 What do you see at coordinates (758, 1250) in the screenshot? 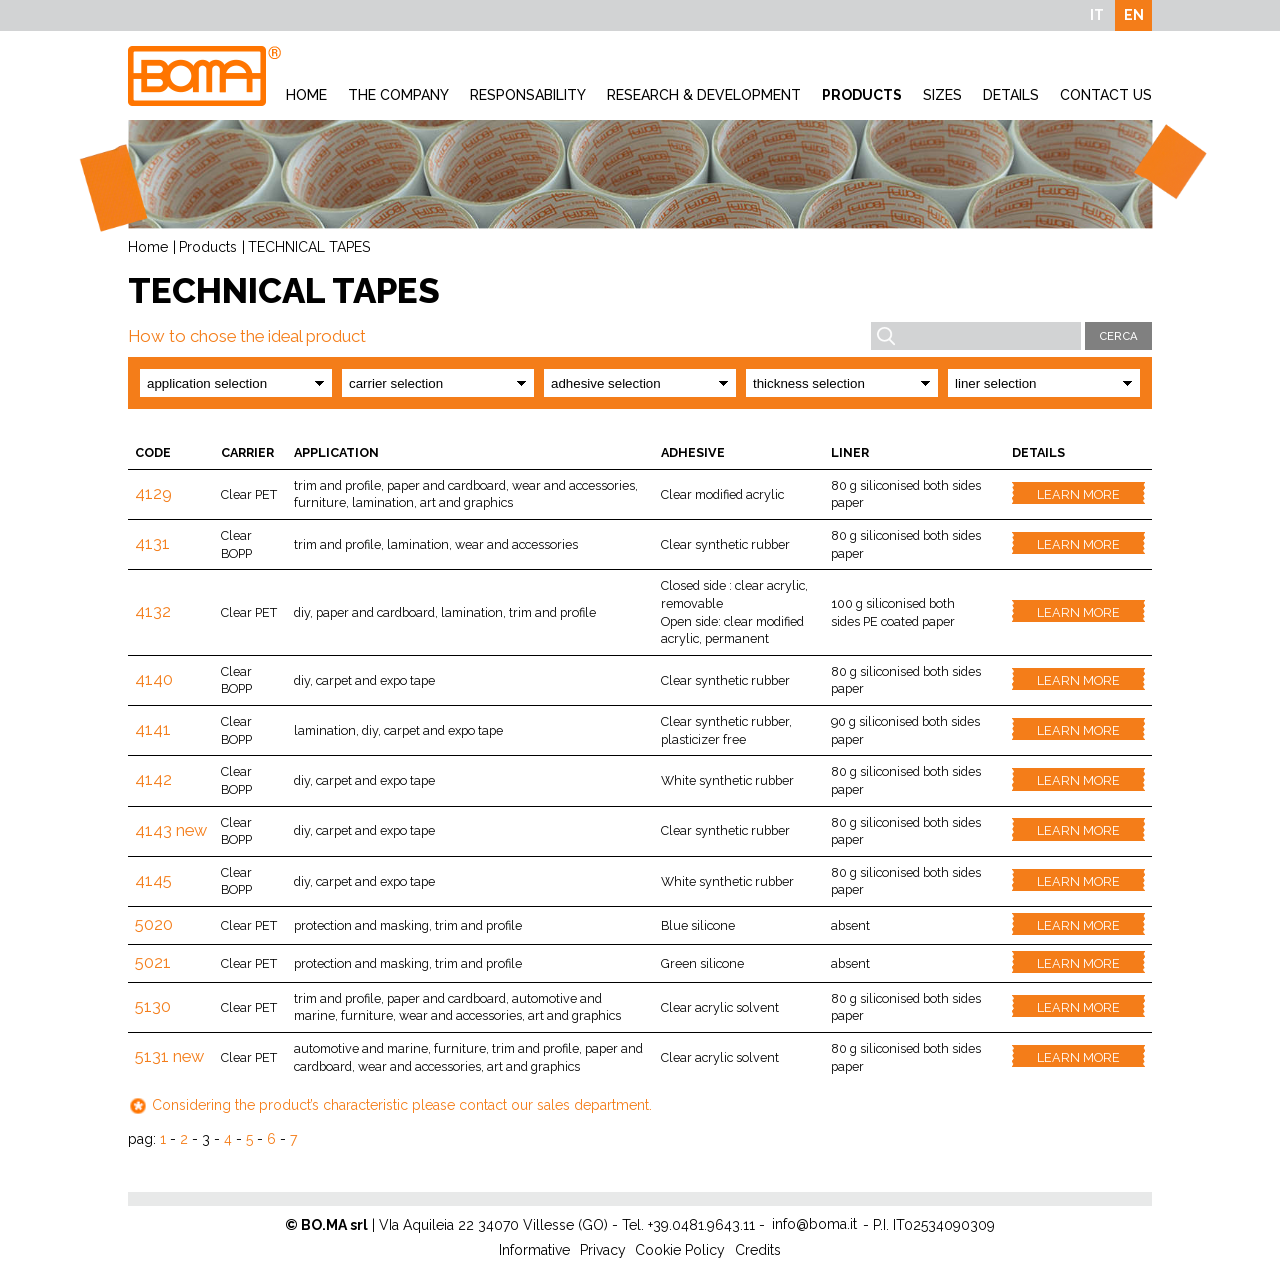
I see `Credits` at bounding box center [758, 1250].